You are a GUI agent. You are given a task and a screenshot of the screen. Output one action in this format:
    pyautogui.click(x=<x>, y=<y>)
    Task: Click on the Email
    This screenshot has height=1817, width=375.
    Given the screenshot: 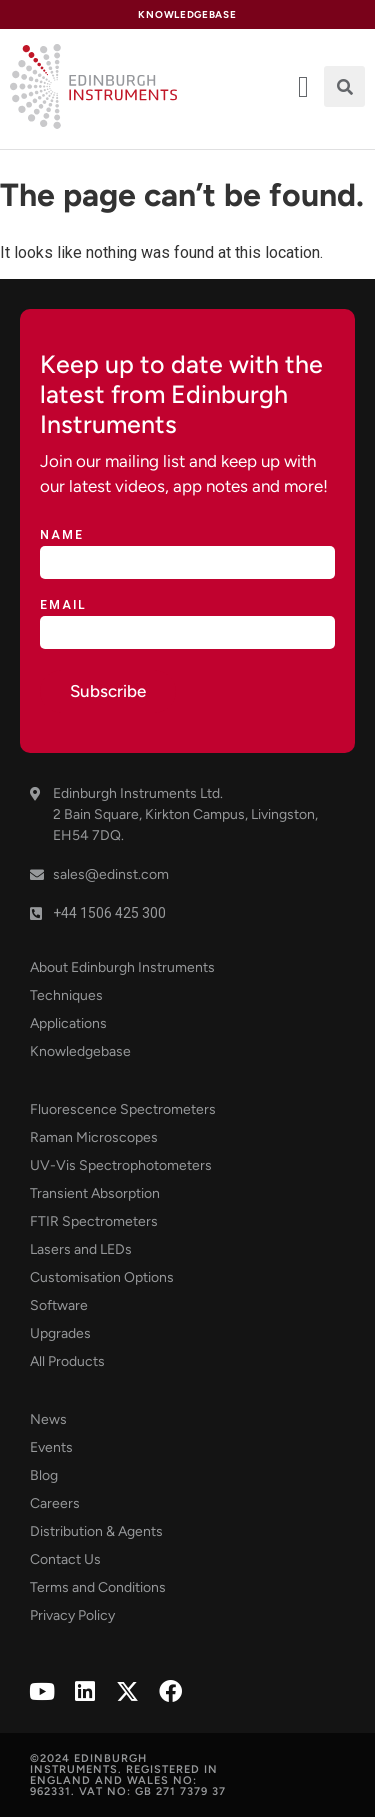 What is the action you would take?
    pyautogui.click(x=63, y=605)
    